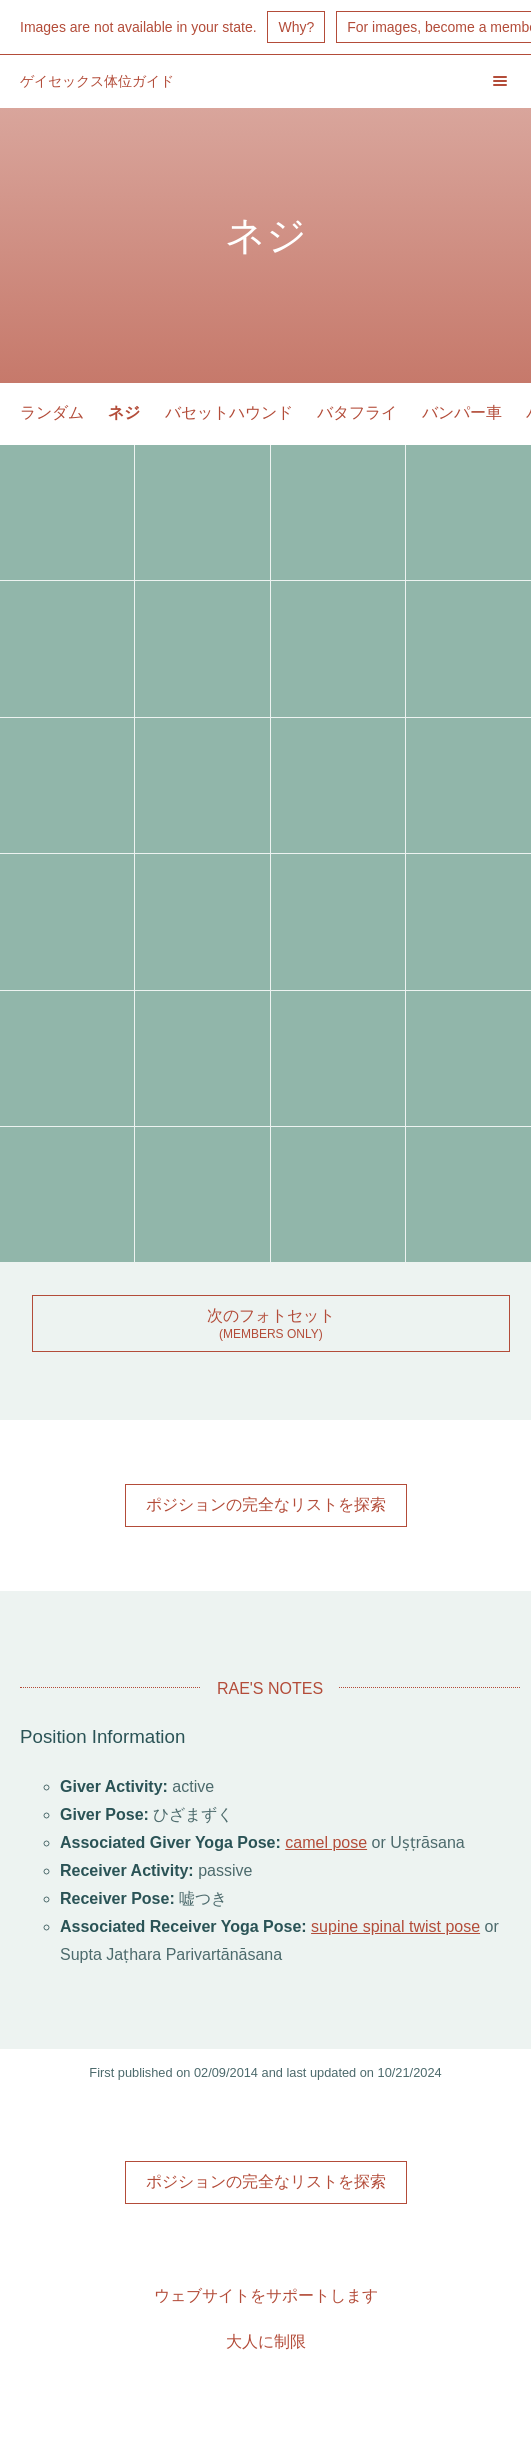  Describe the element at coordinates (271, 1315) in the screenshot. I see `次のフォトセット` at that location.